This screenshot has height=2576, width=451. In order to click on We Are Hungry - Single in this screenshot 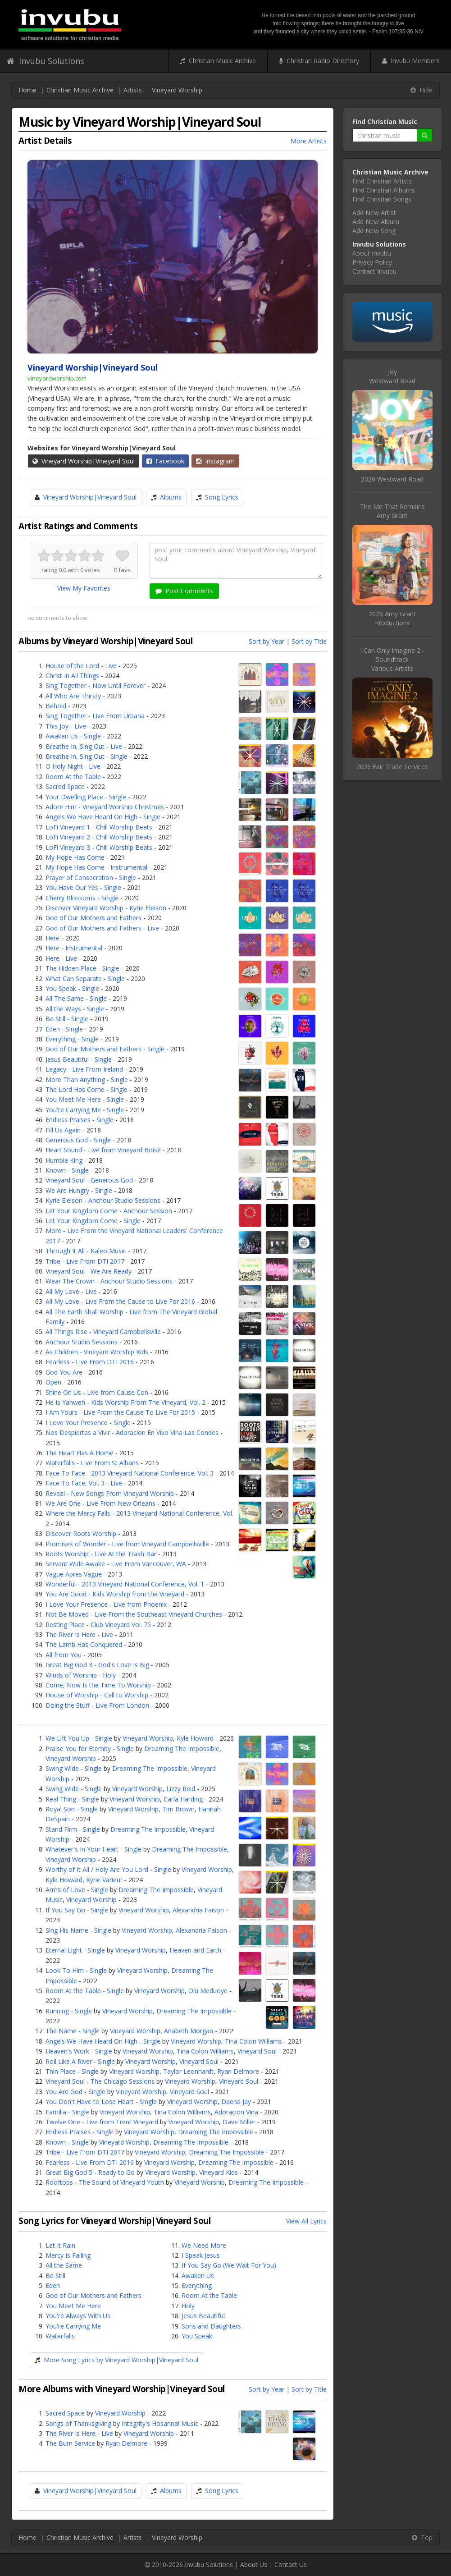, I will do `click(79, 1190)`.